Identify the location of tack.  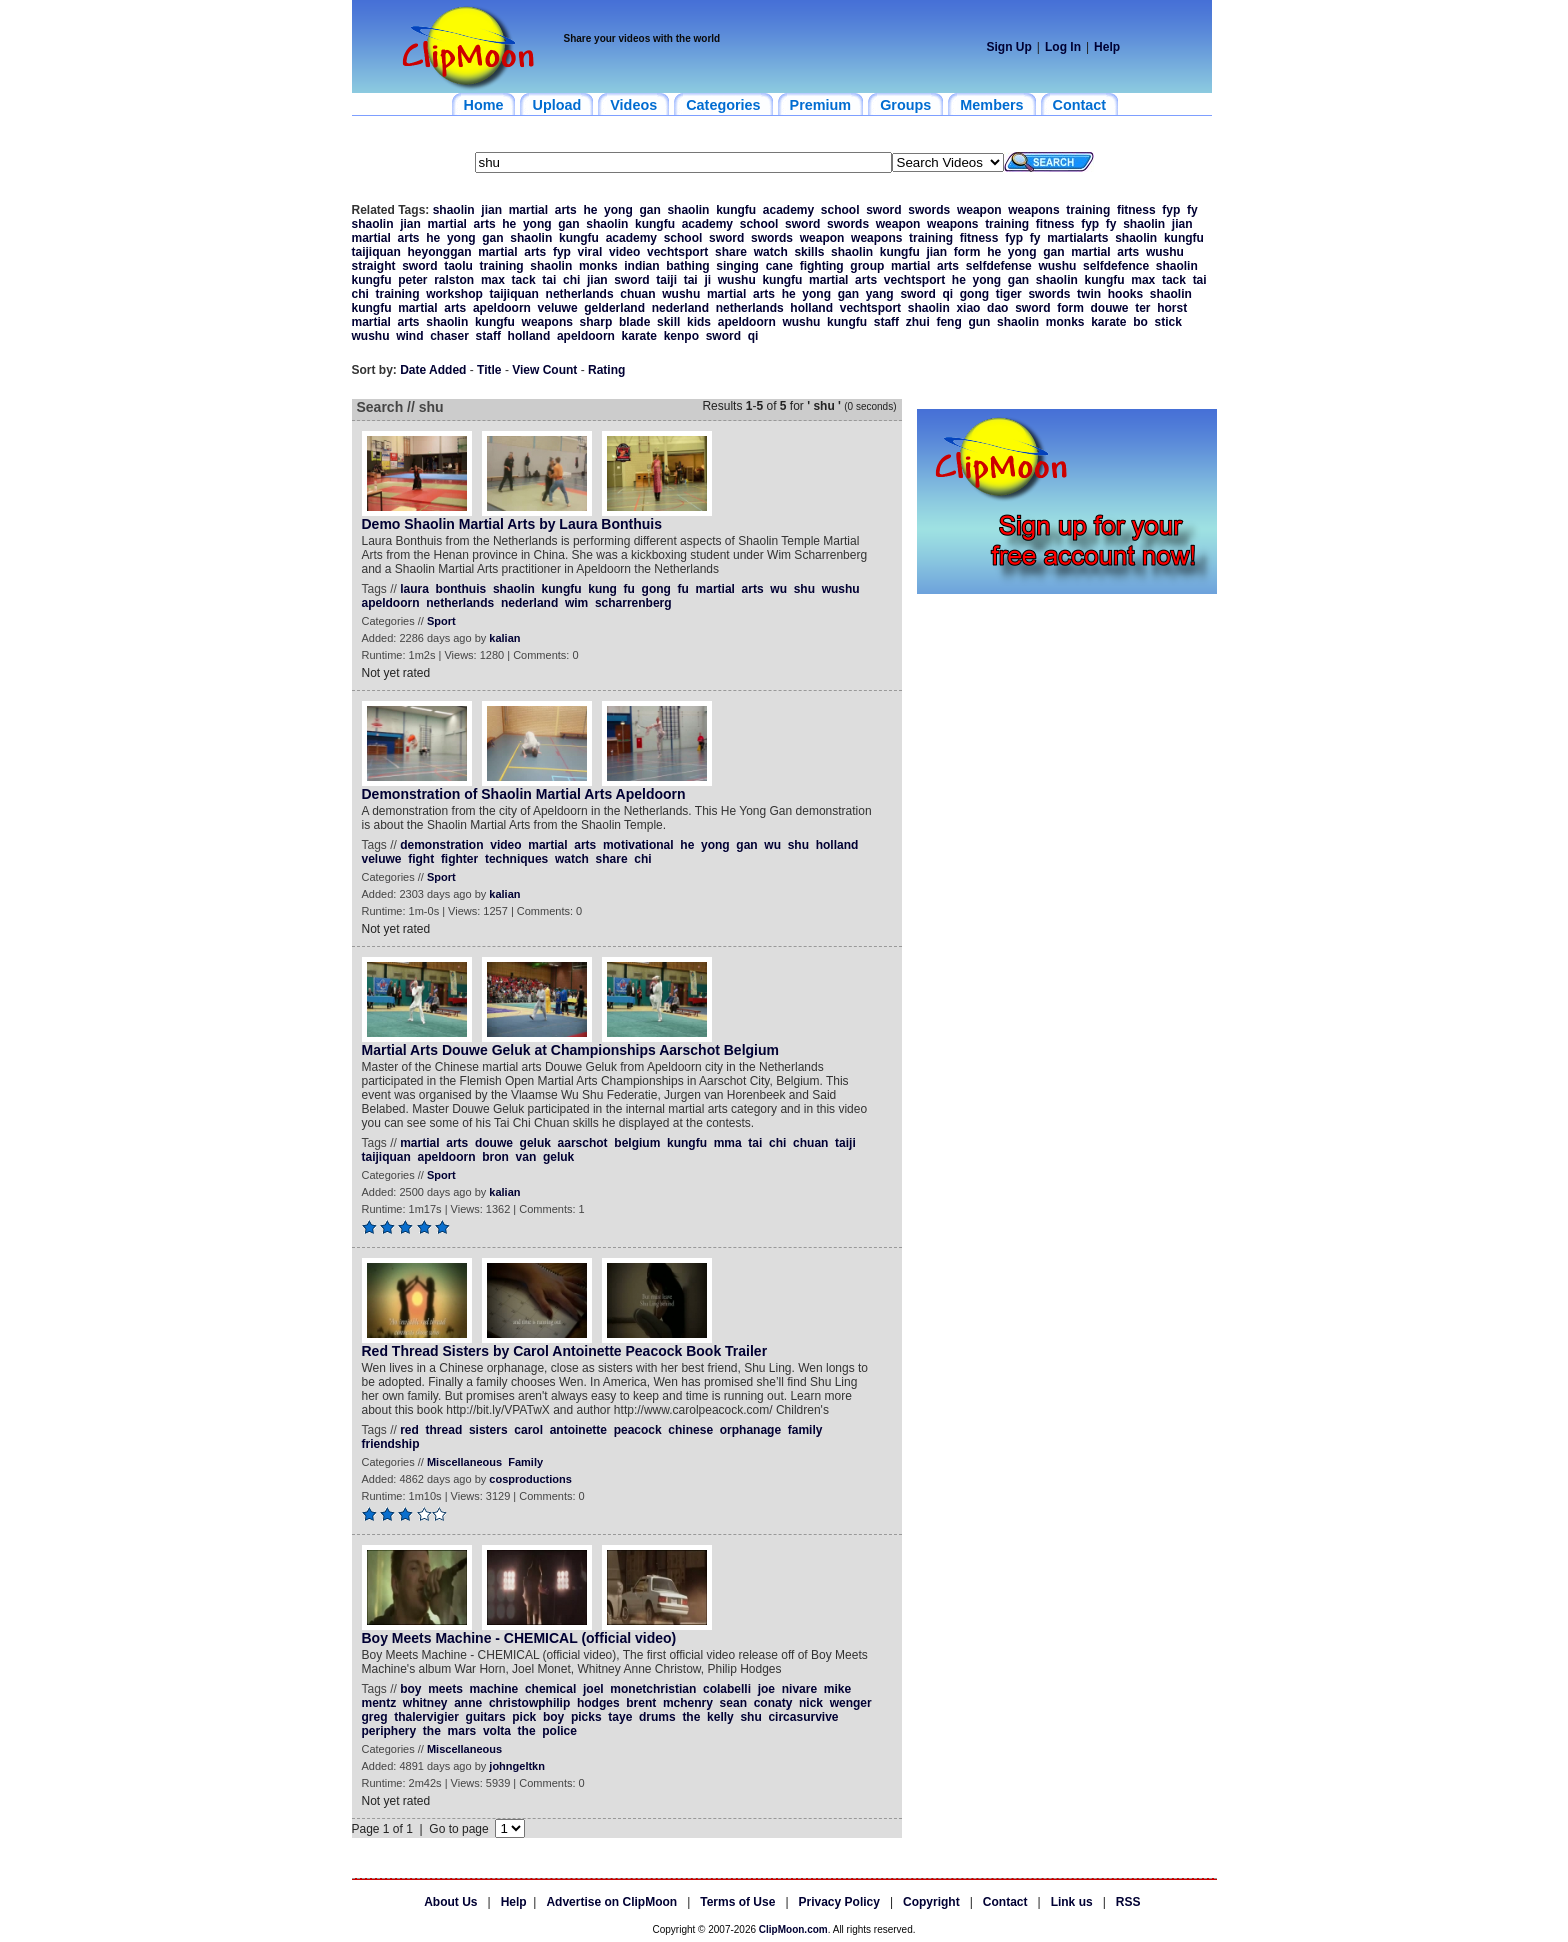
(524, 280).